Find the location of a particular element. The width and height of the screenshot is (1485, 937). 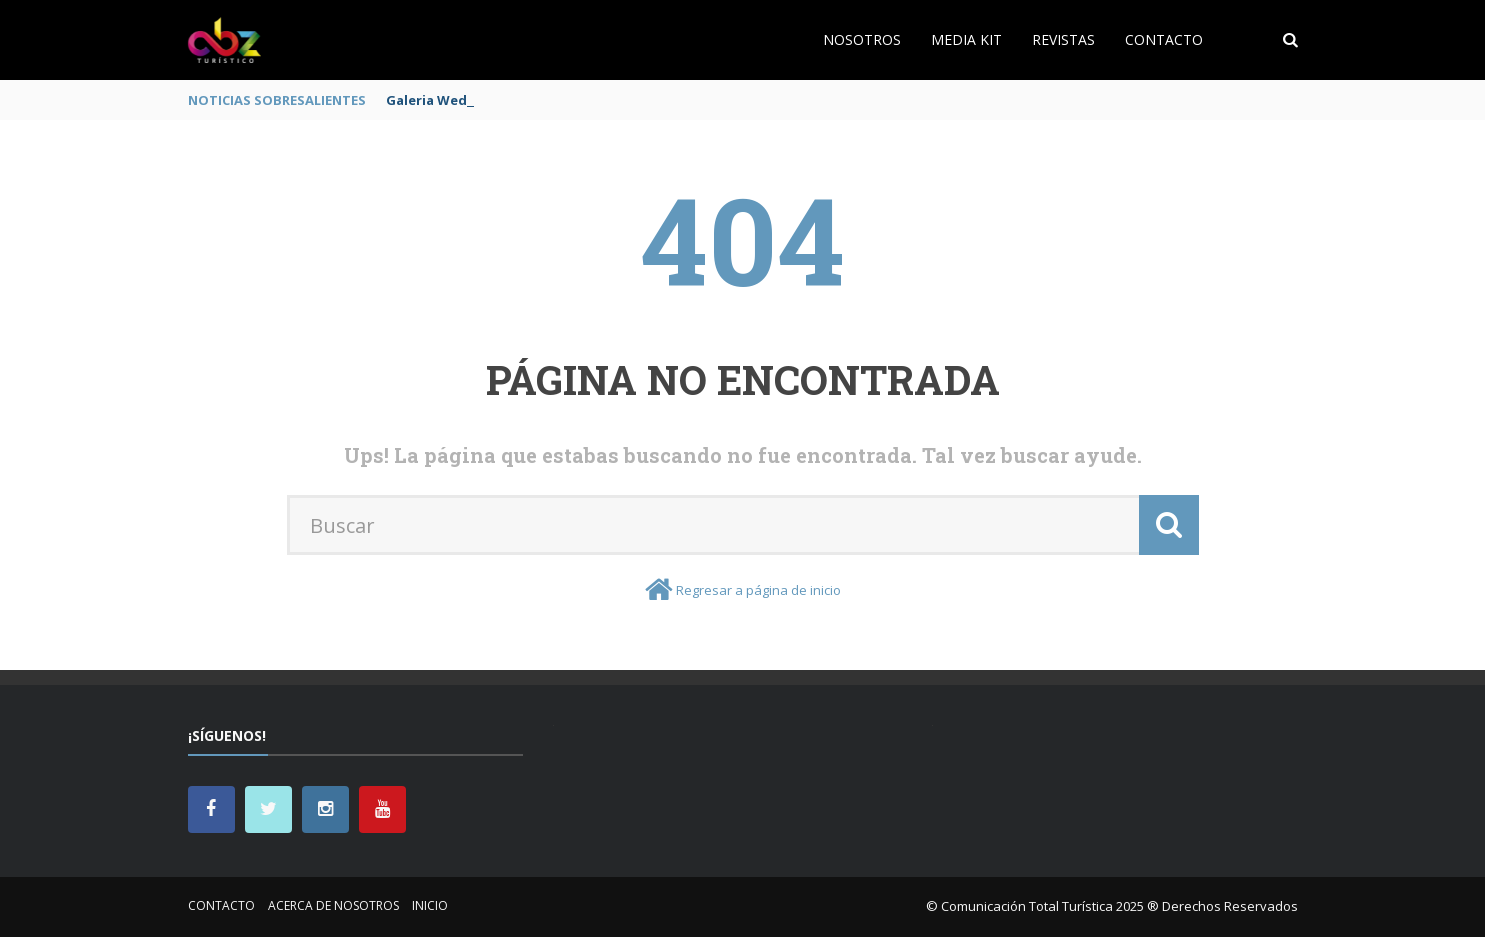

Revistas is located at coordinates (1063, 39).